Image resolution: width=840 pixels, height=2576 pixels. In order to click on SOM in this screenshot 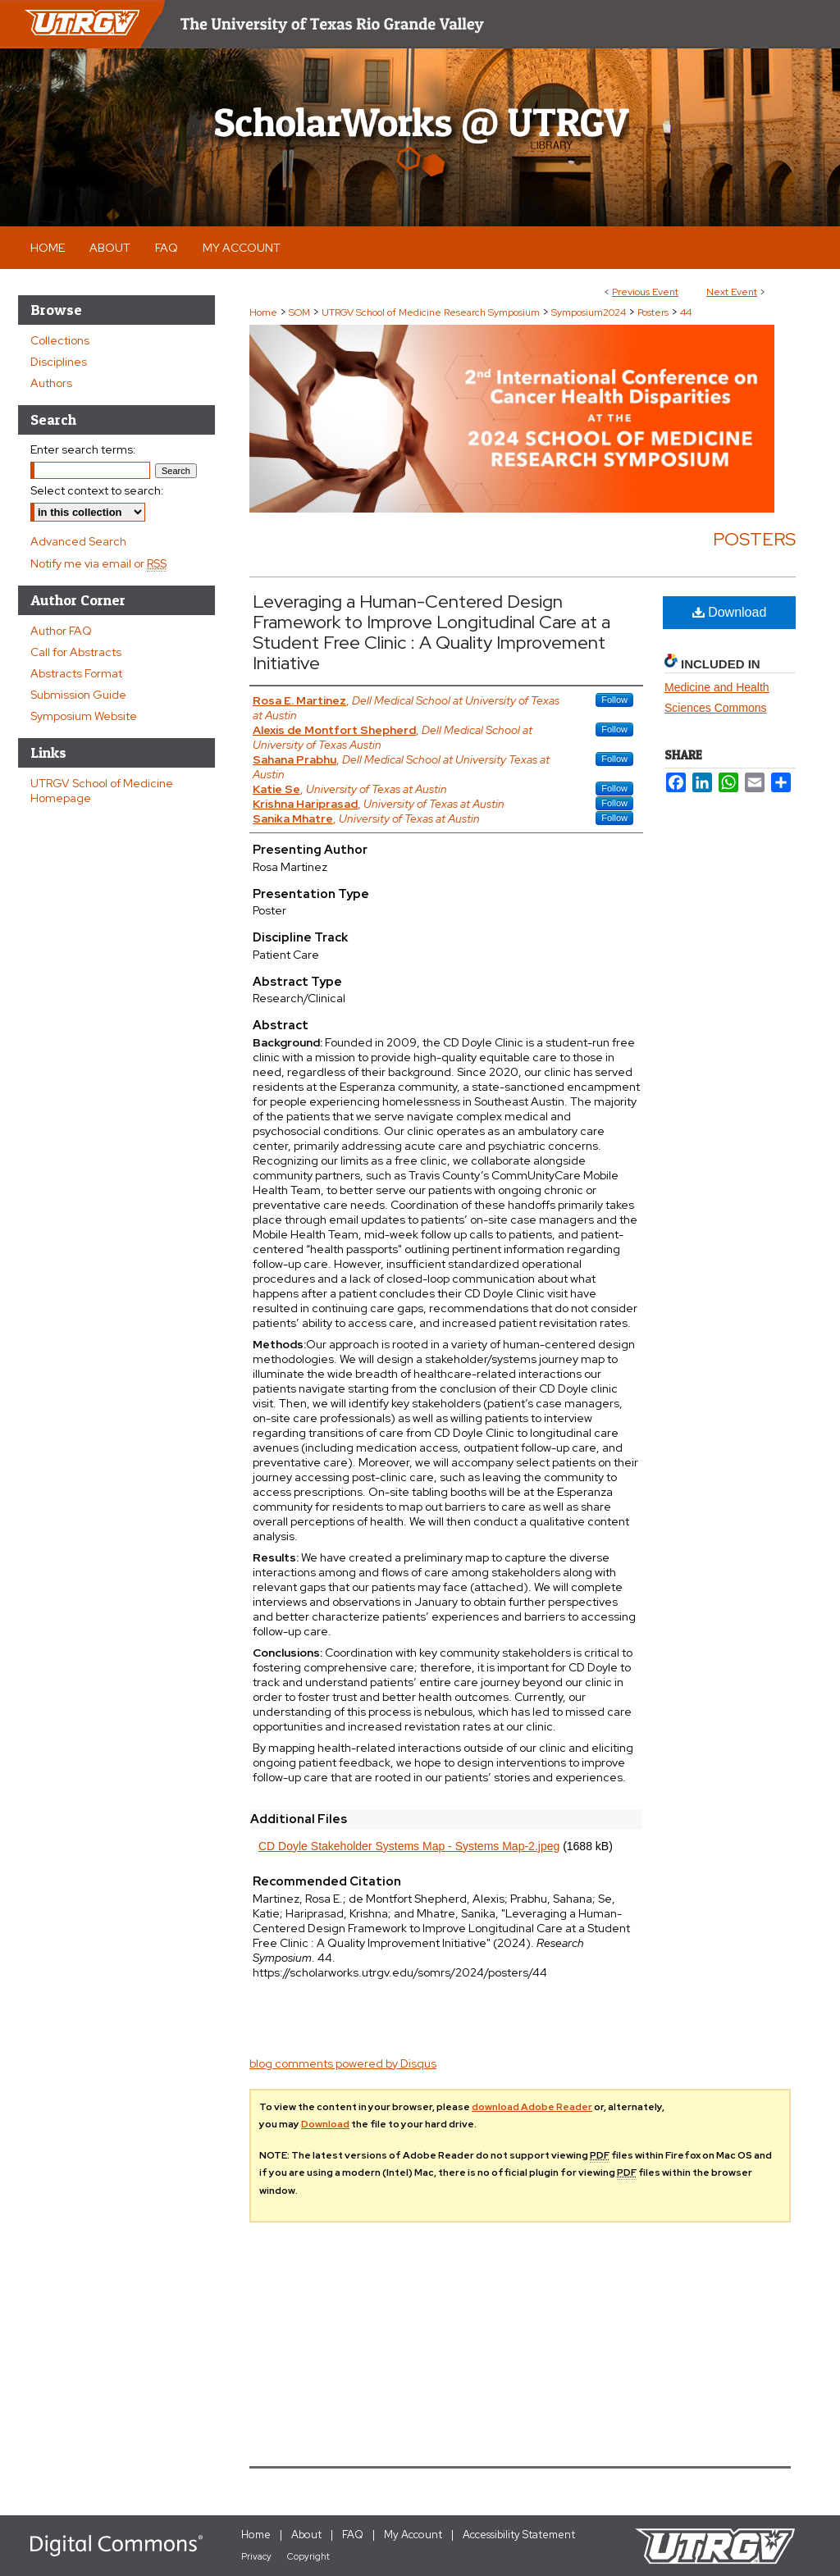, I will do `click(301, 312)`.